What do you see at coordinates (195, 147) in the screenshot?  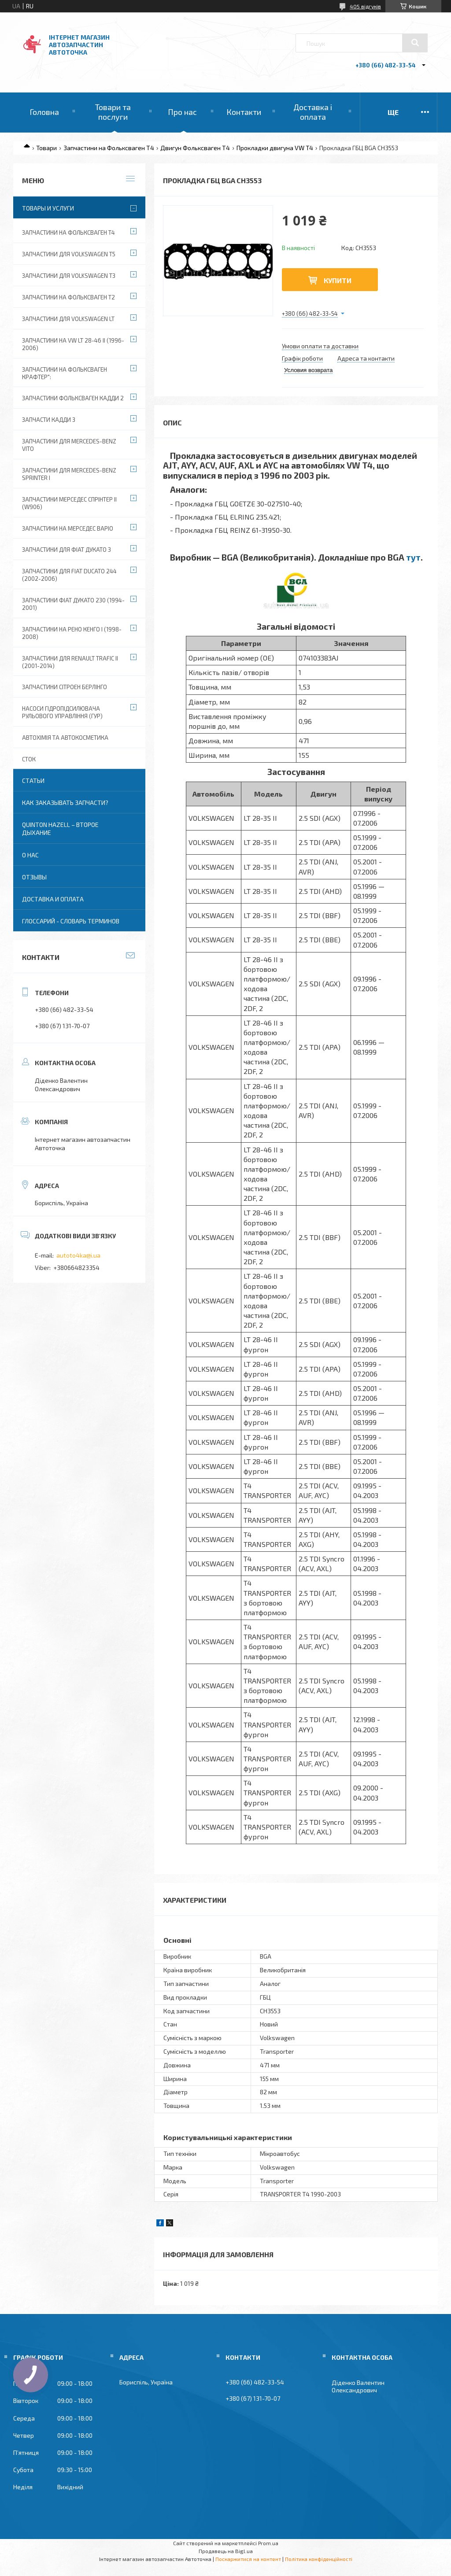 I see `Двигун Фольксваген Т4` at bounding box center [195, 147].